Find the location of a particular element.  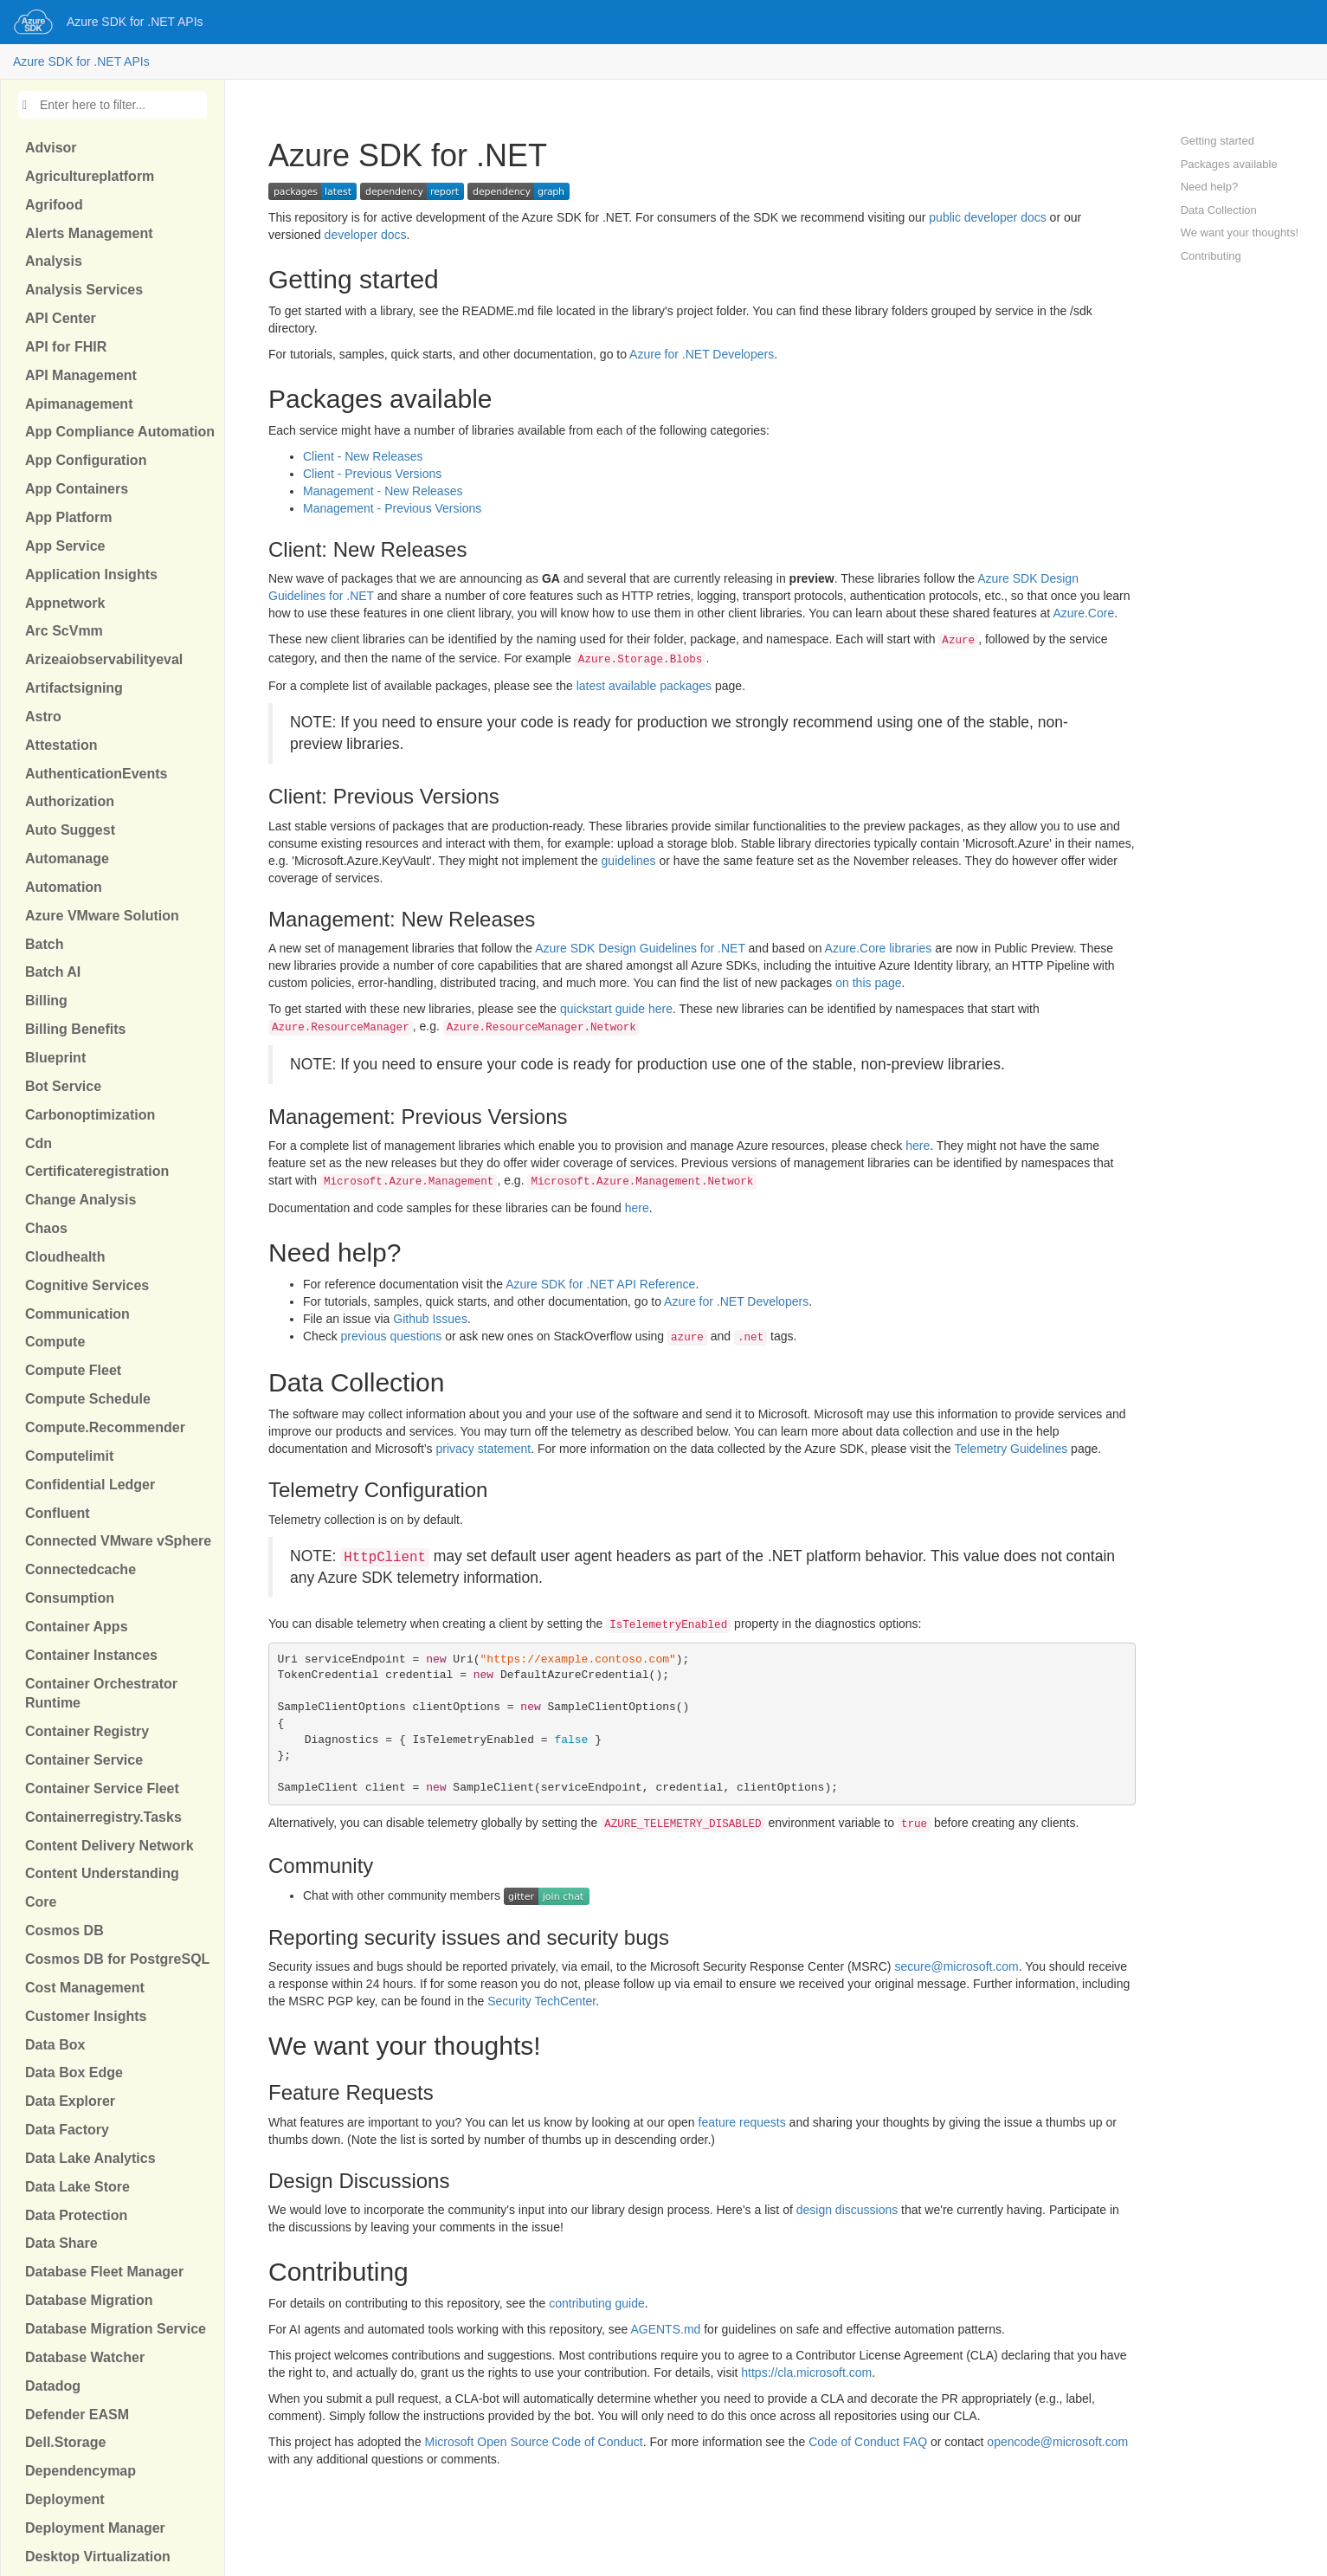

Azure SDK for .NET API Reference is located at coordinates (600, 1284).